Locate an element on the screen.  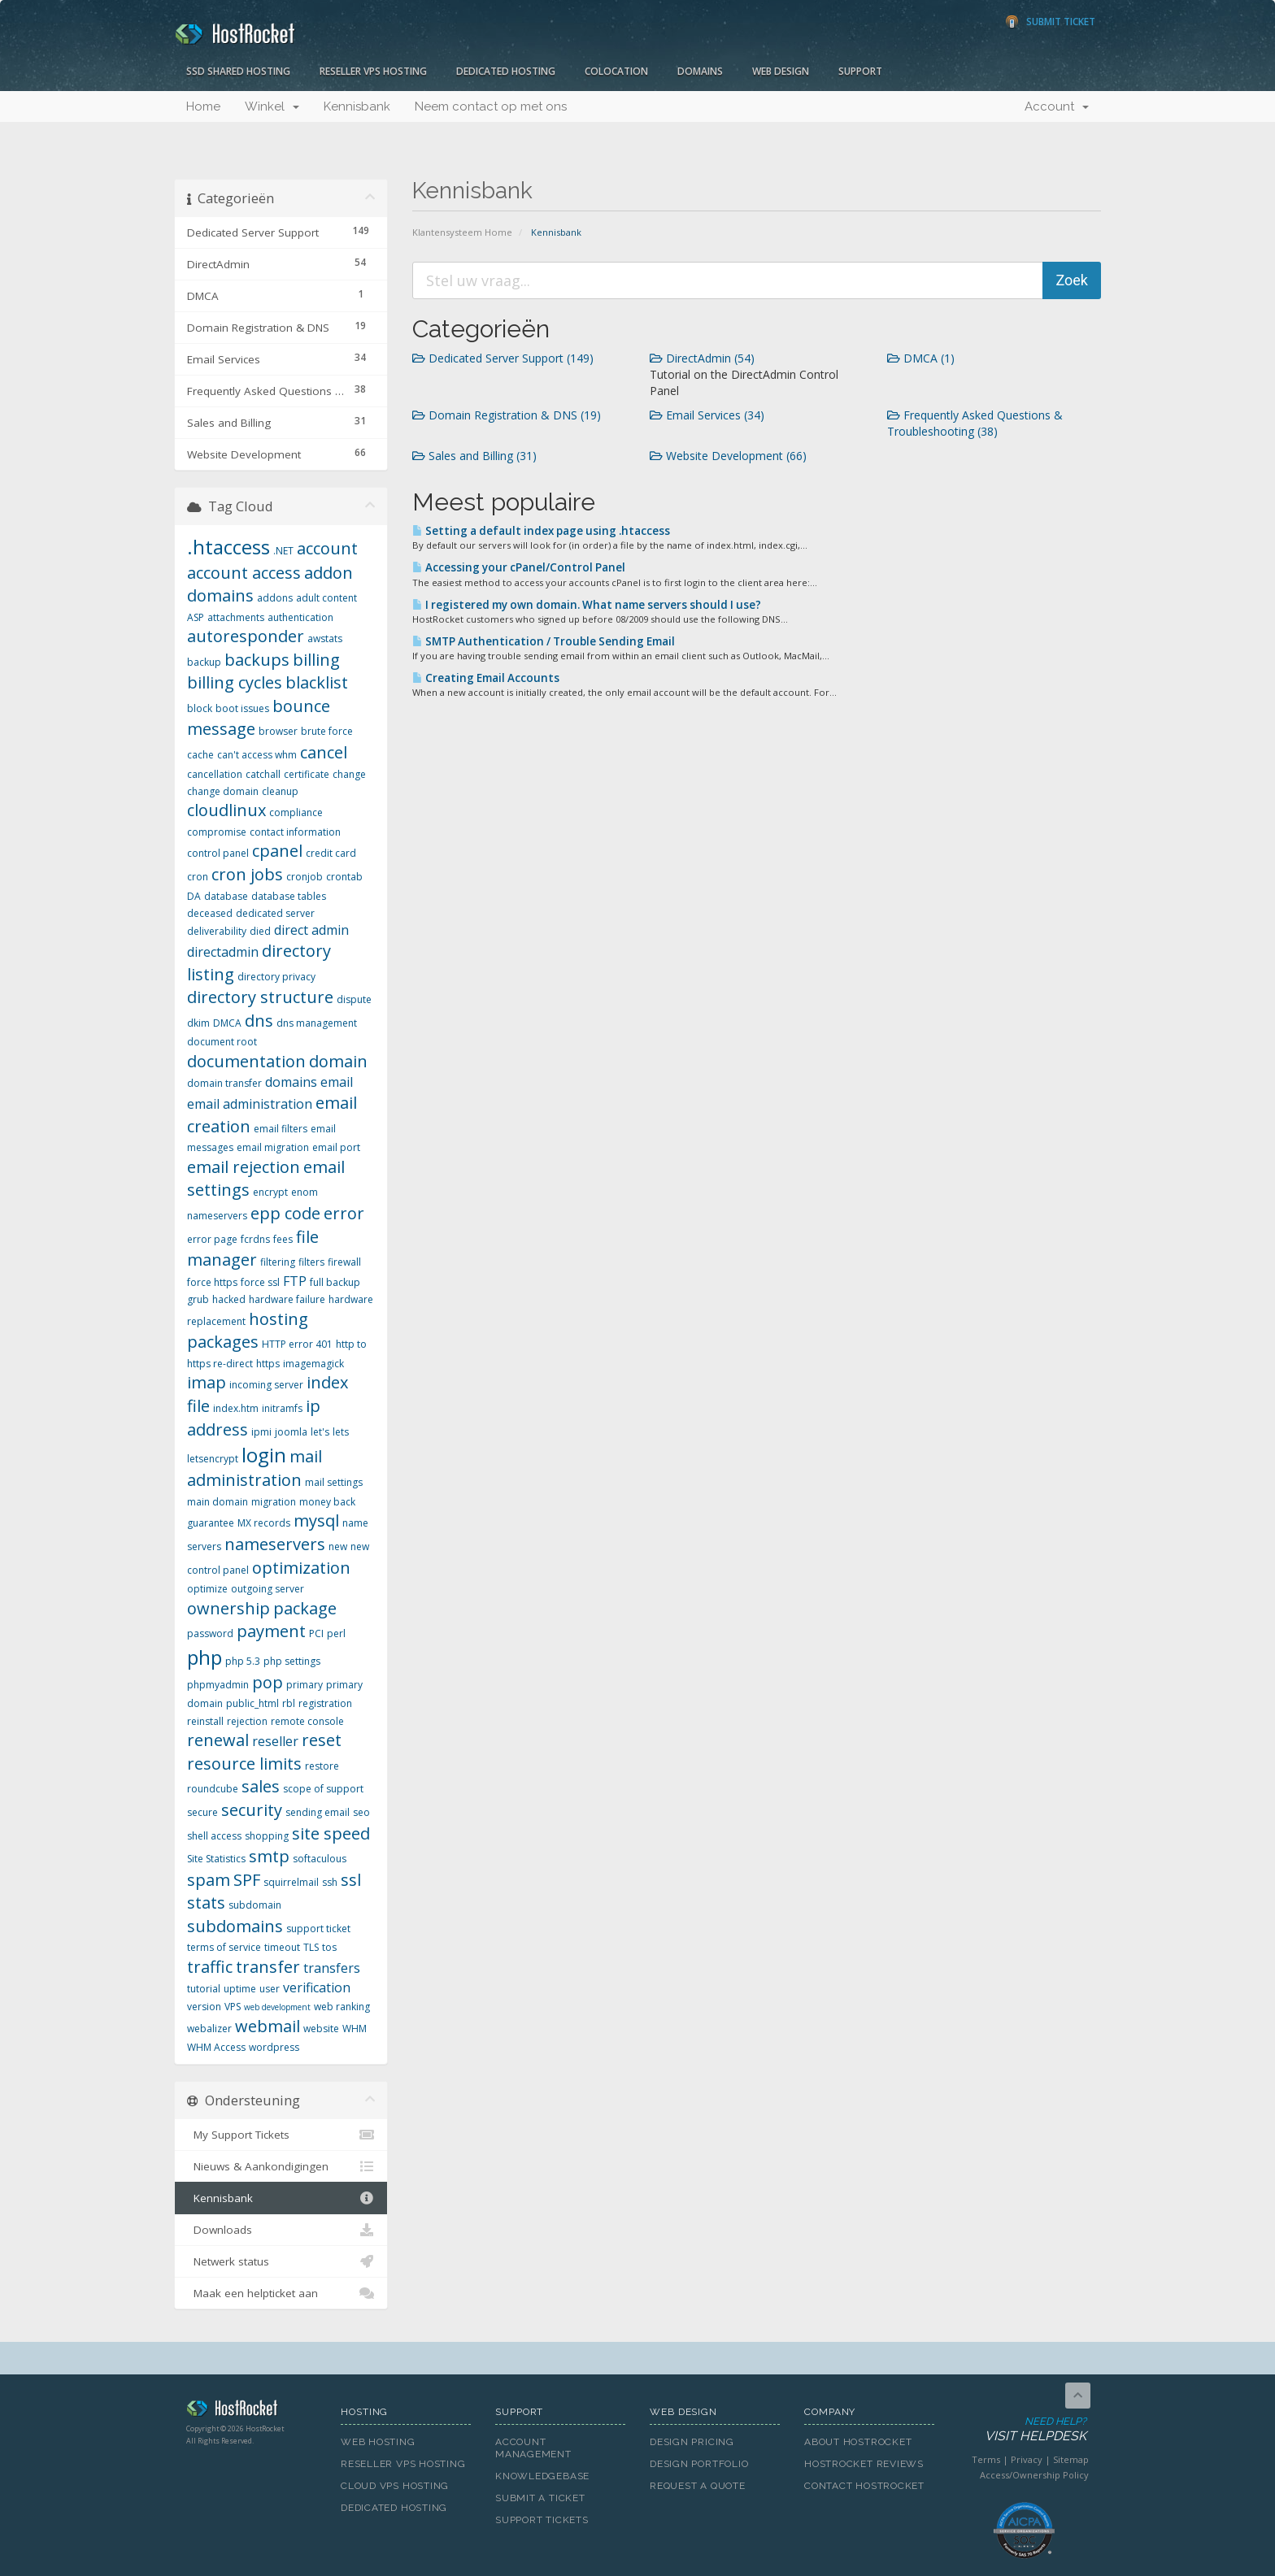
hosting packages is located at coordinates (247, 1330).